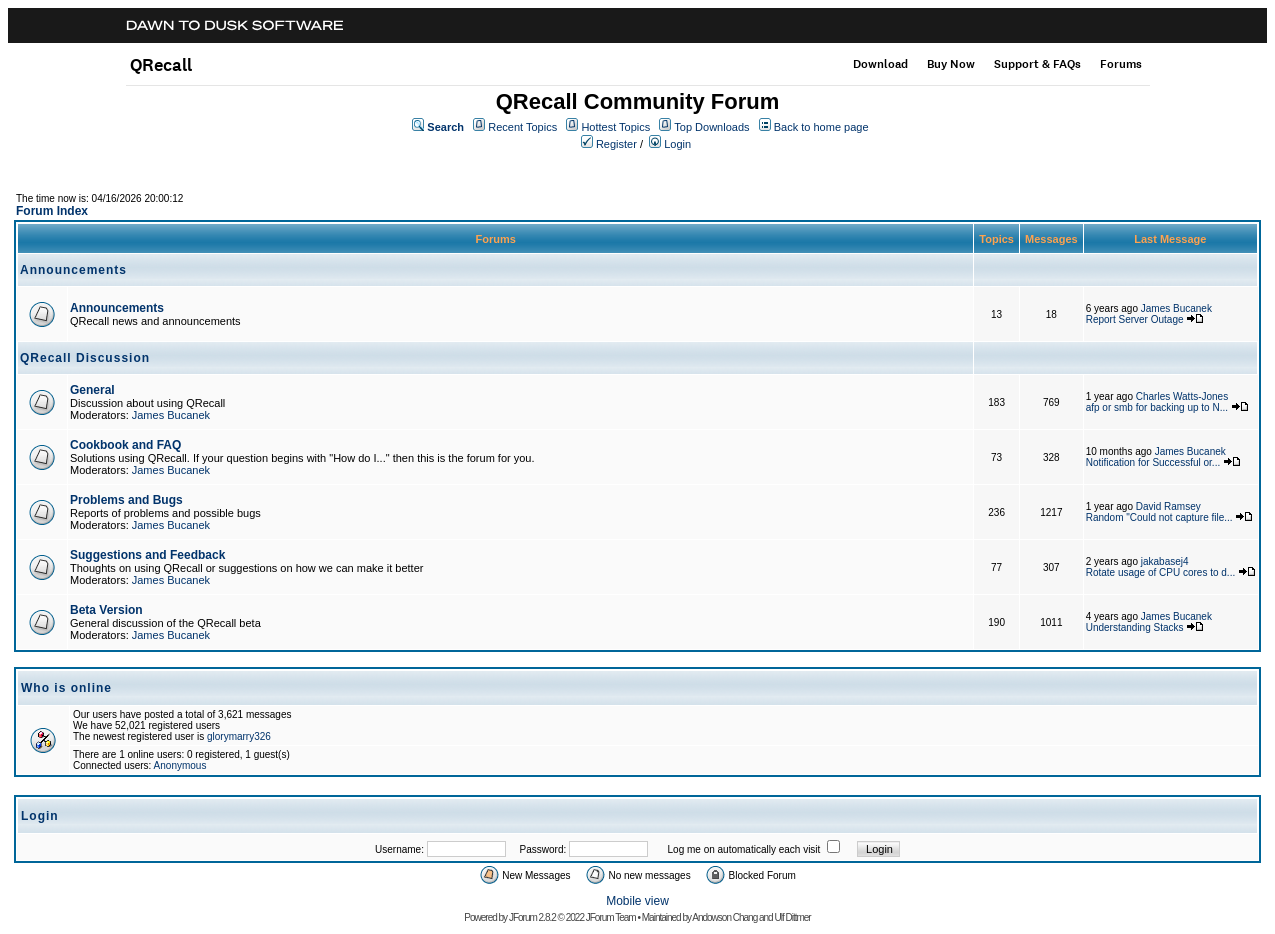 The height and width of the screenshot is (934, 1275). Describe the element at coordinates (1168, 506) in the screenshot. I see `David Ramsey` at that location.